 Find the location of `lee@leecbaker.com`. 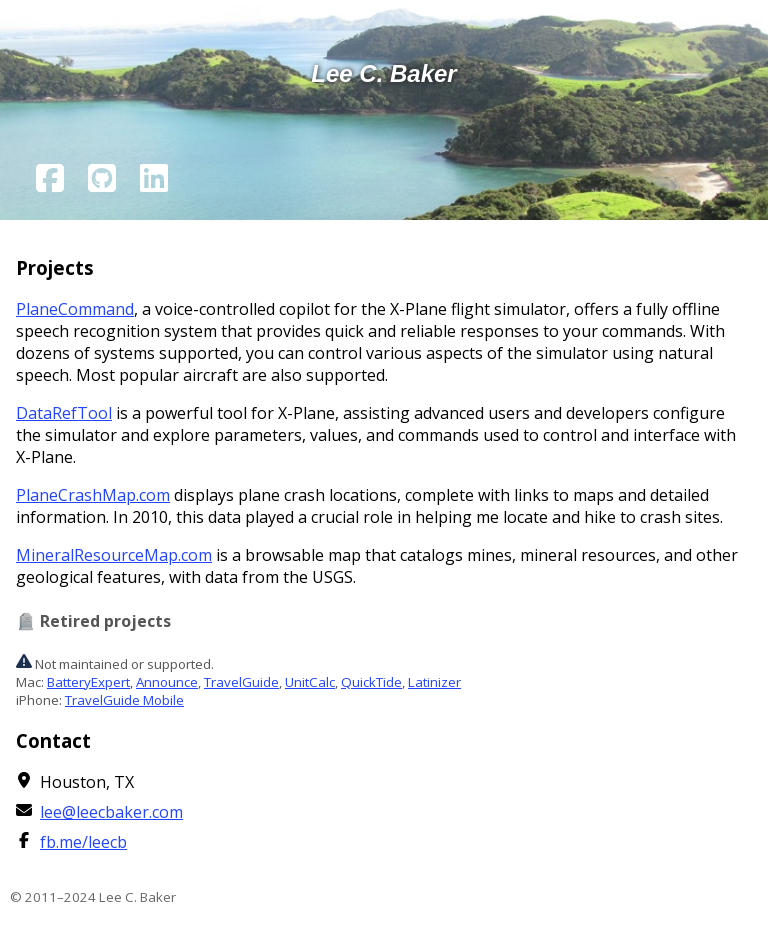

lee@leecbaker.com is located at coordinates (111, 812).